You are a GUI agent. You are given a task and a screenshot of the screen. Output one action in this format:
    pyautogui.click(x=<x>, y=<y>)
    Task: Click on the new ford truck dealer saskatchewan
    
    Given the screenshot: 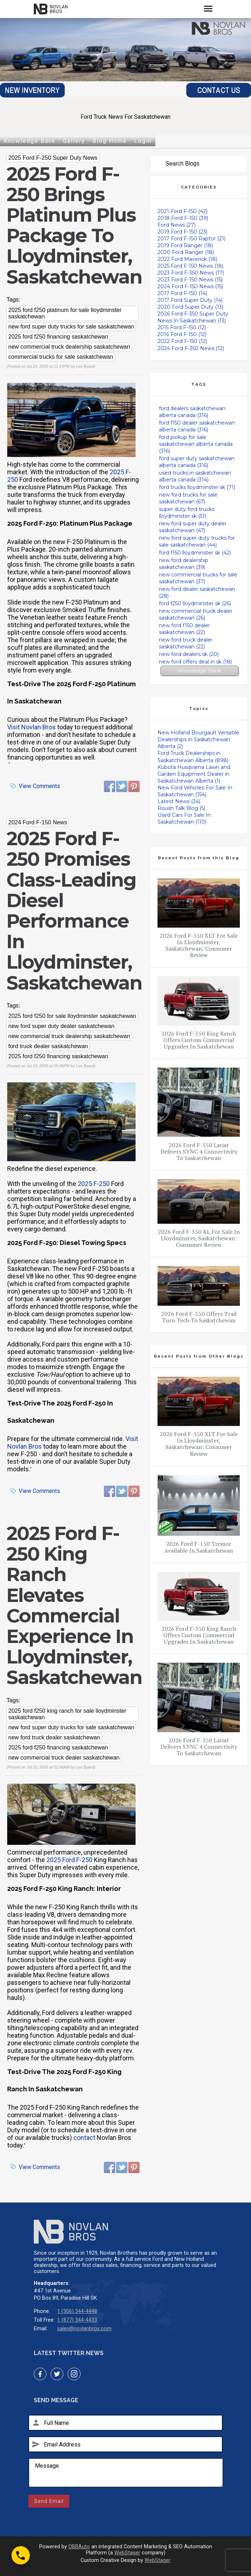 What is the action you would take?
    pyautogui.click(x=54, y=1737)
    